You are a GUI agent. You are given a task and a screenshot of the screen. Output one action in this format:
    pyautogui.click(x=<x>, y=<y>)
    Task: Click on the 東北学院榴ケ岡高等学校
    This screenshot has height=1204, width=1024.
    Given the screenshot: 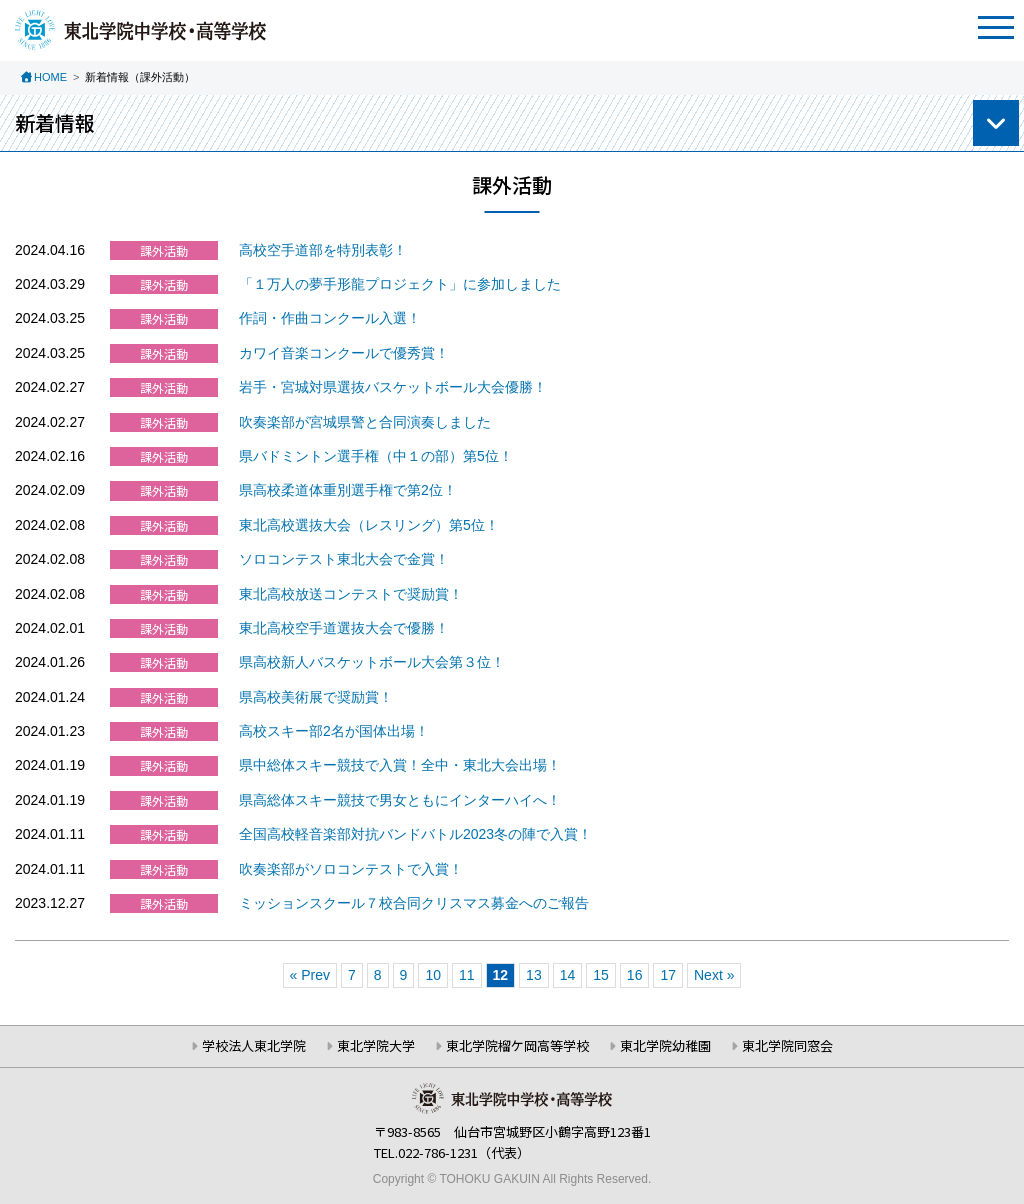 What is the action you would take?
    pyautogui.click(x=517, y=1045)
    